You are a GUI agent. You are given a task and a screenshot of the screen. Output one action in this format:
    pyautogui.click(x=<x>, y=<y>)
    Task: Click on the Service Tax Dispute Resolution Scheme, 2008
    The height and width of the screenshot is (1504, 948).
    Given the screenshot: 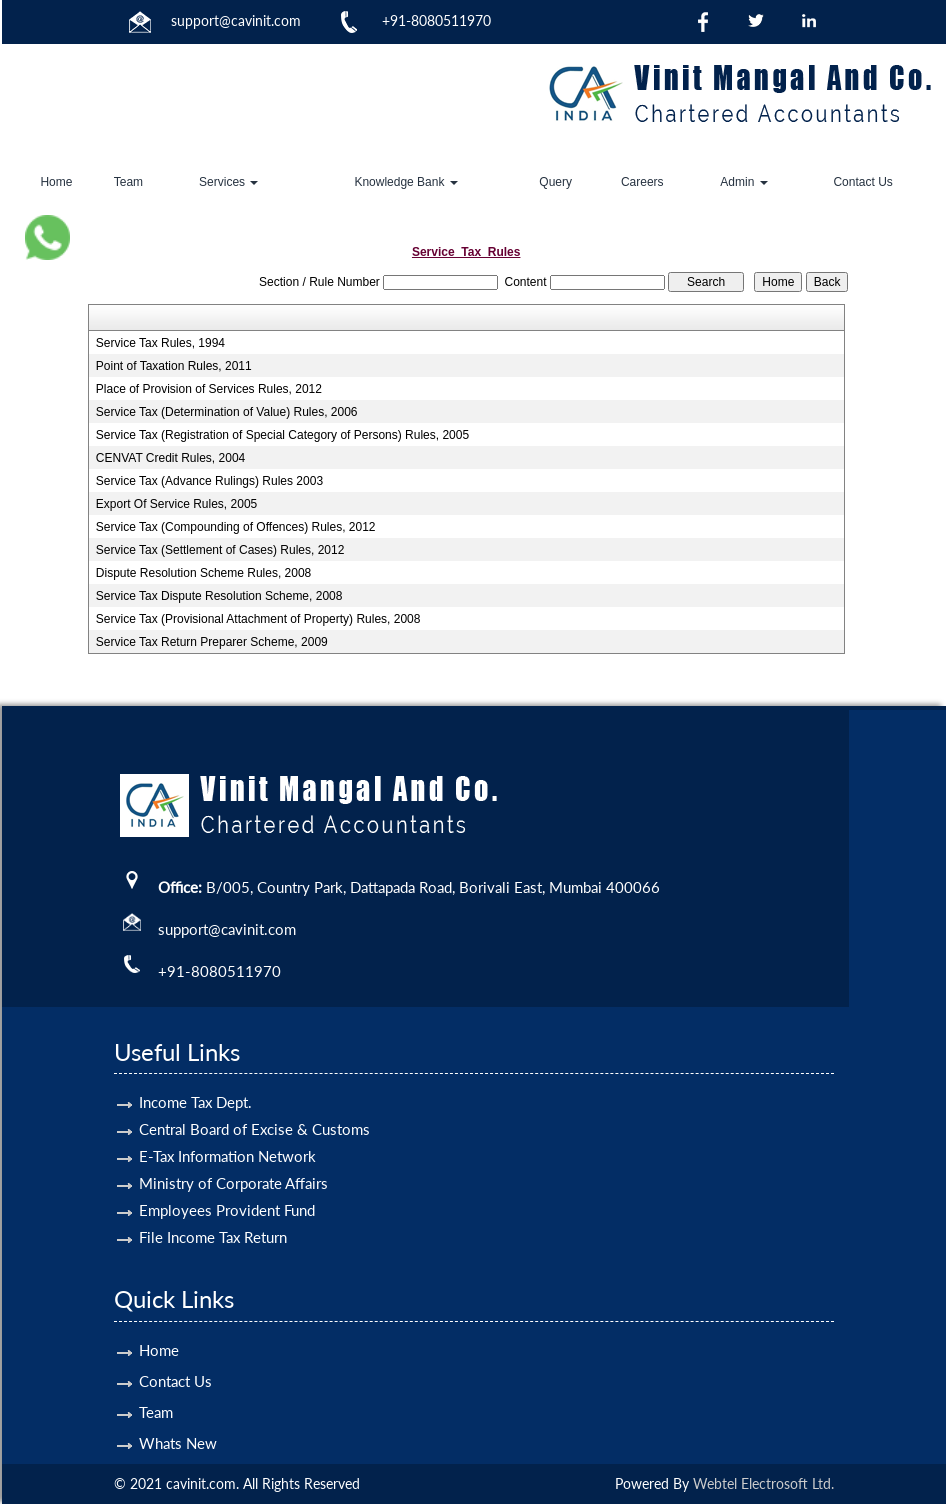 What is the action you would take?
    pyautogui.click(x=219, y=596)
    